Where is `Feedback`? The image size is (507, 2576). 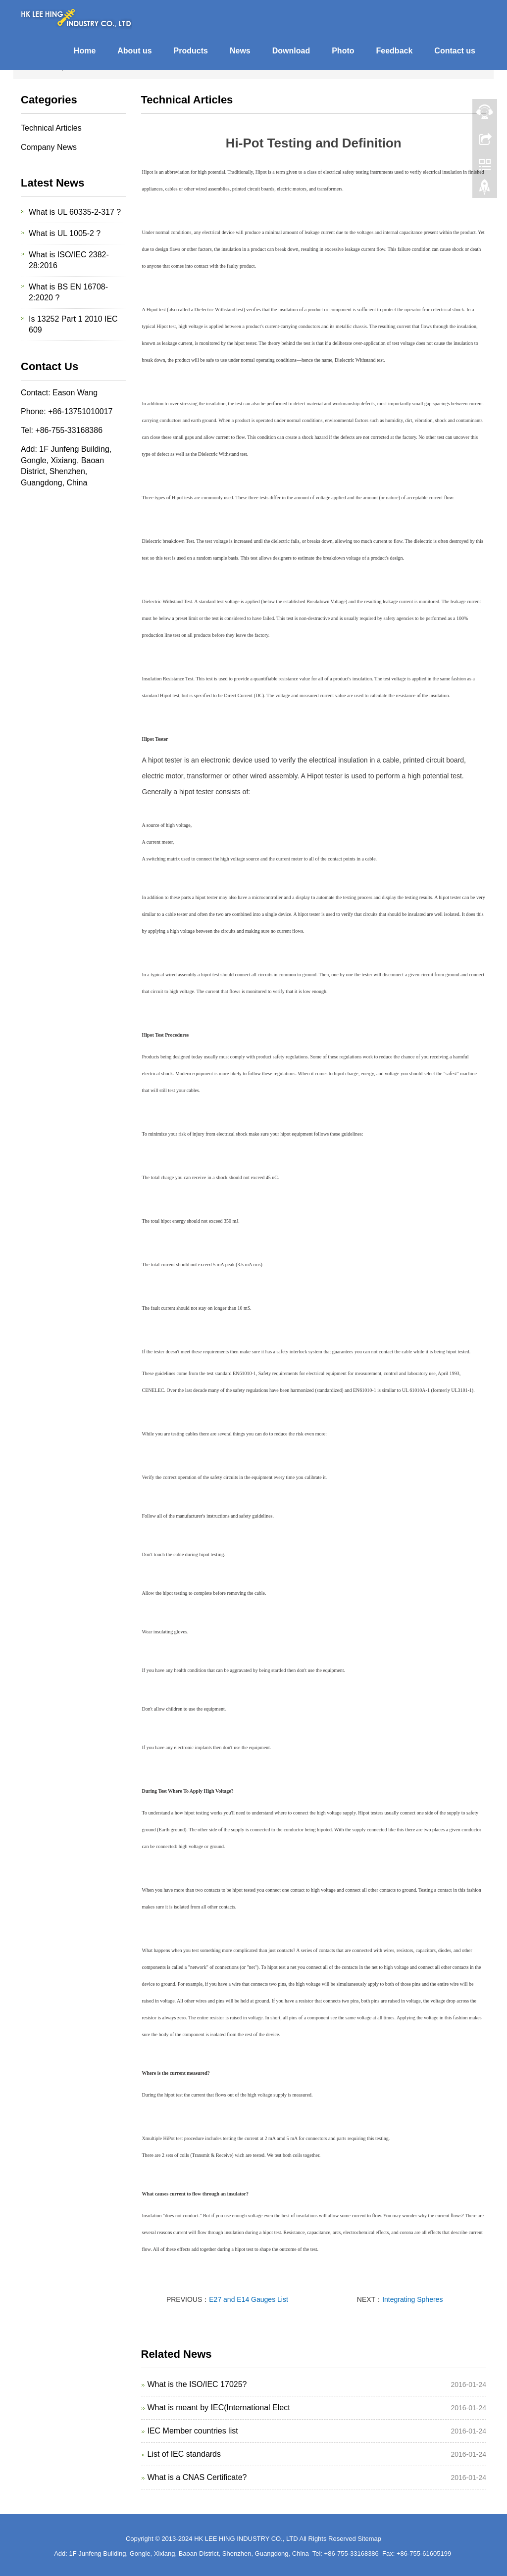
Feedback is located at coordinates (394, 51).